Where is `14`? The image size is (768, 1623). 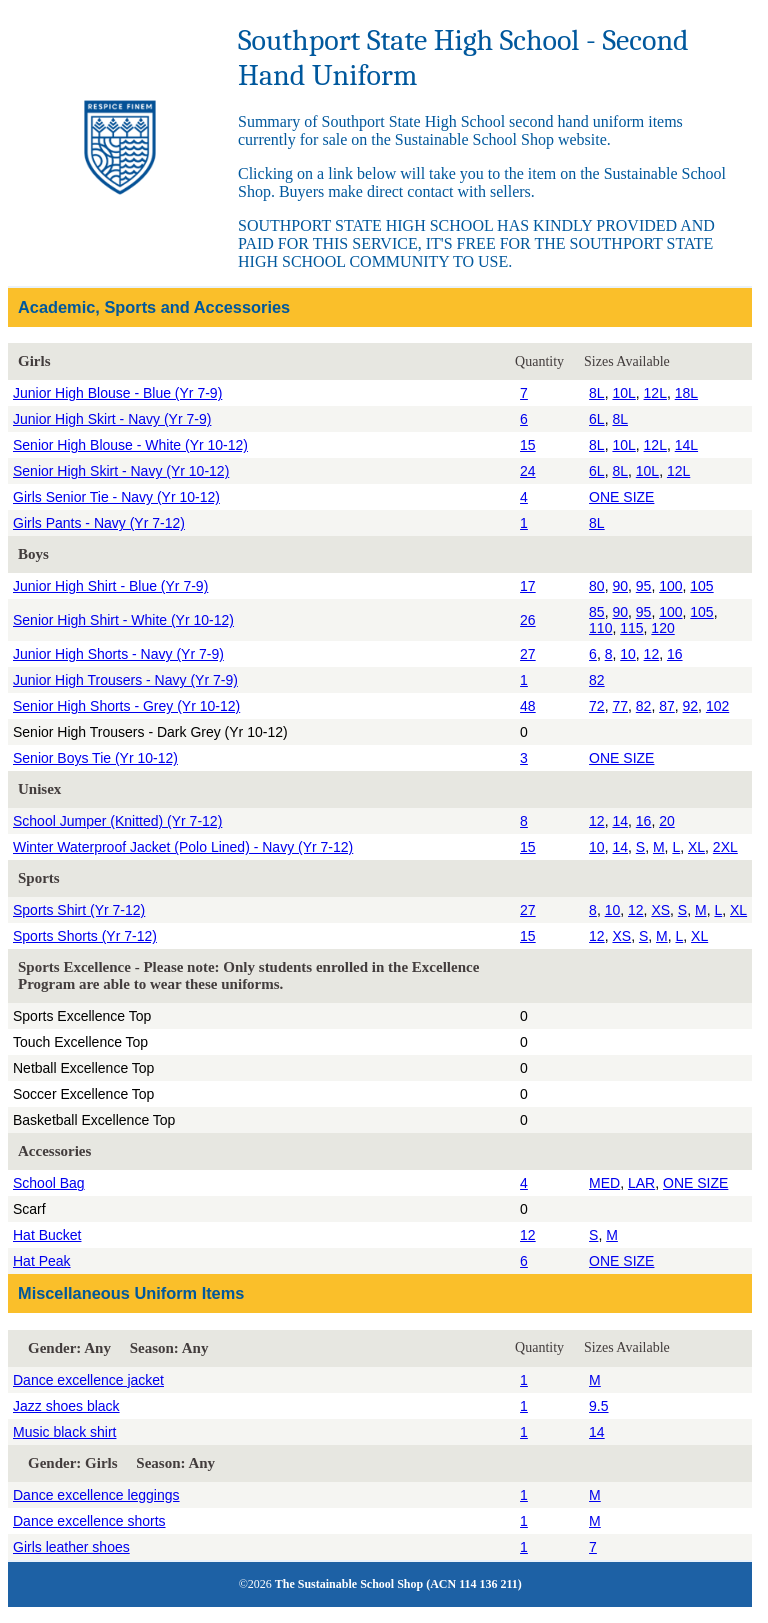 14 is located at coordinates (620, 821).